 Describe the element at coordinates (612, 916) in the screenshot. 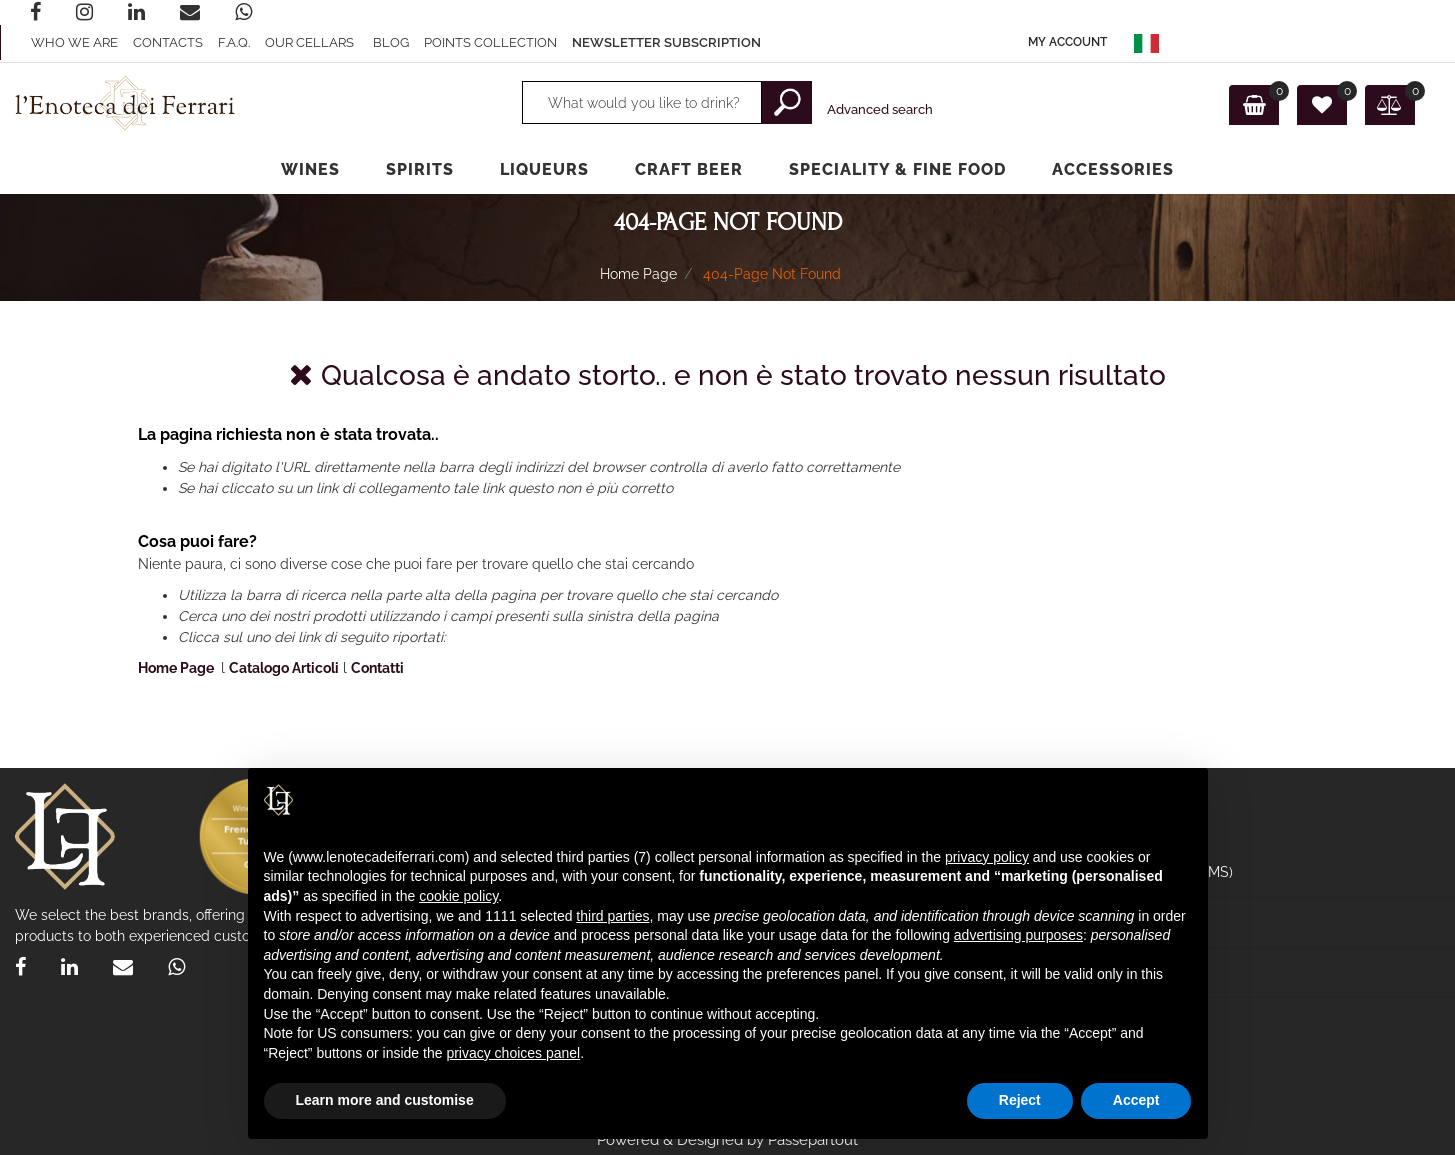

I see `third parties` at that location.